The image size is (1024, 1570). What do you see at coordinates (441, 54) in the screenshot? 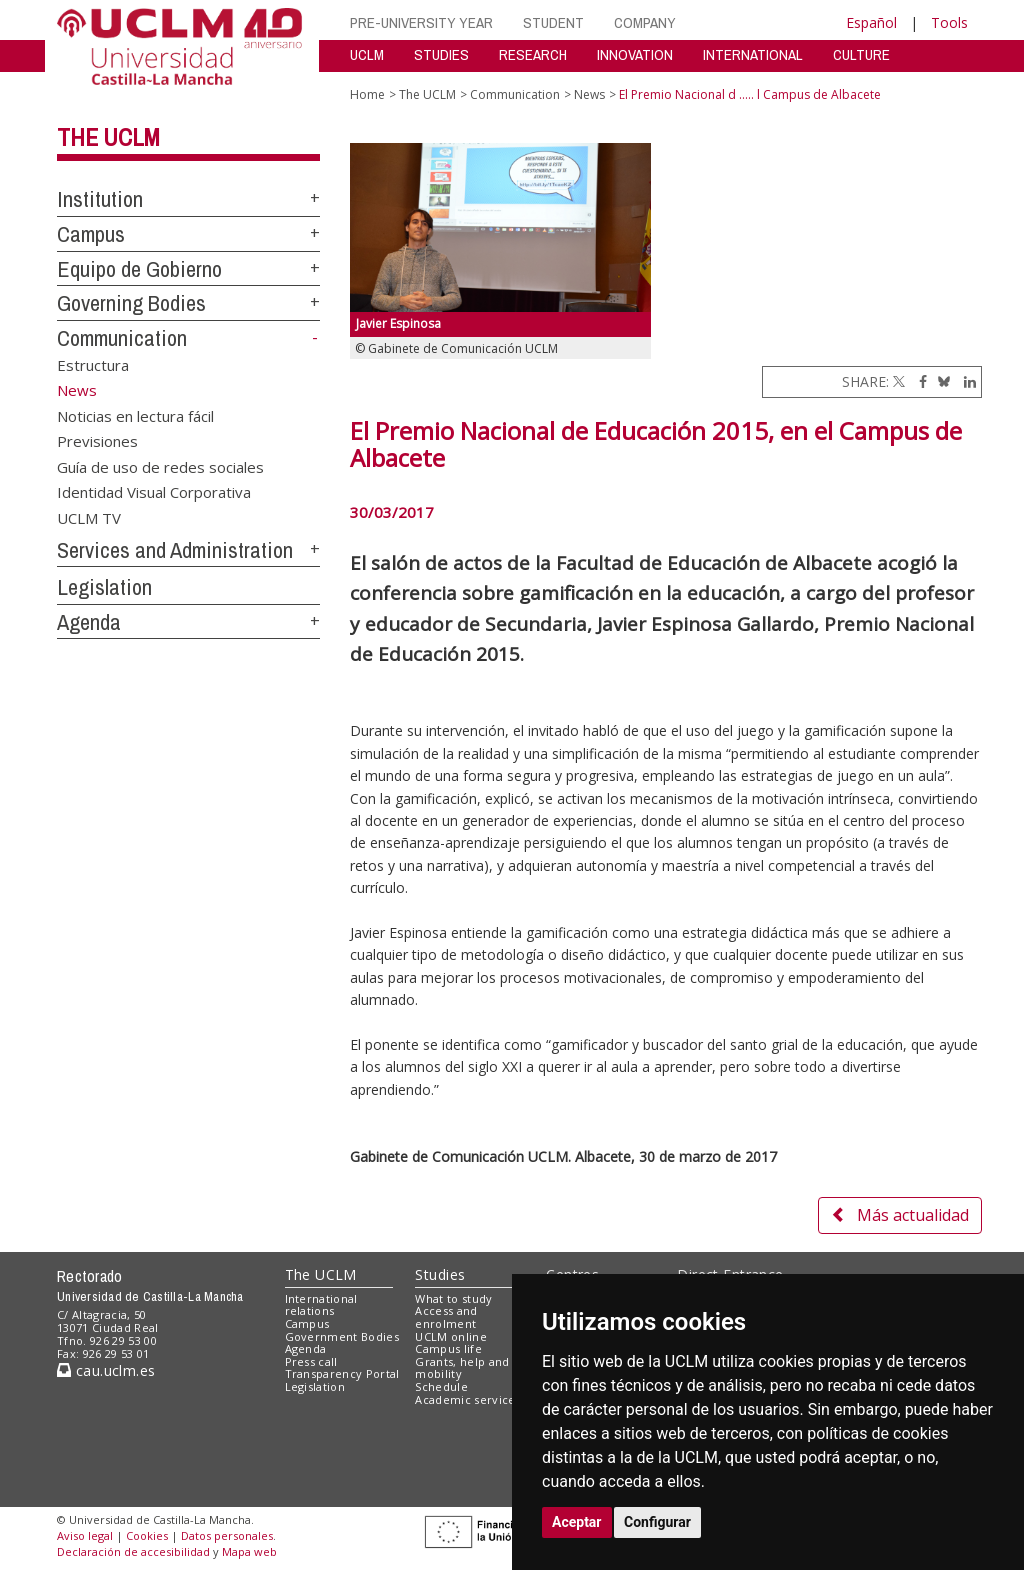
I see `STUDIES` at bounding box center [441, 54].